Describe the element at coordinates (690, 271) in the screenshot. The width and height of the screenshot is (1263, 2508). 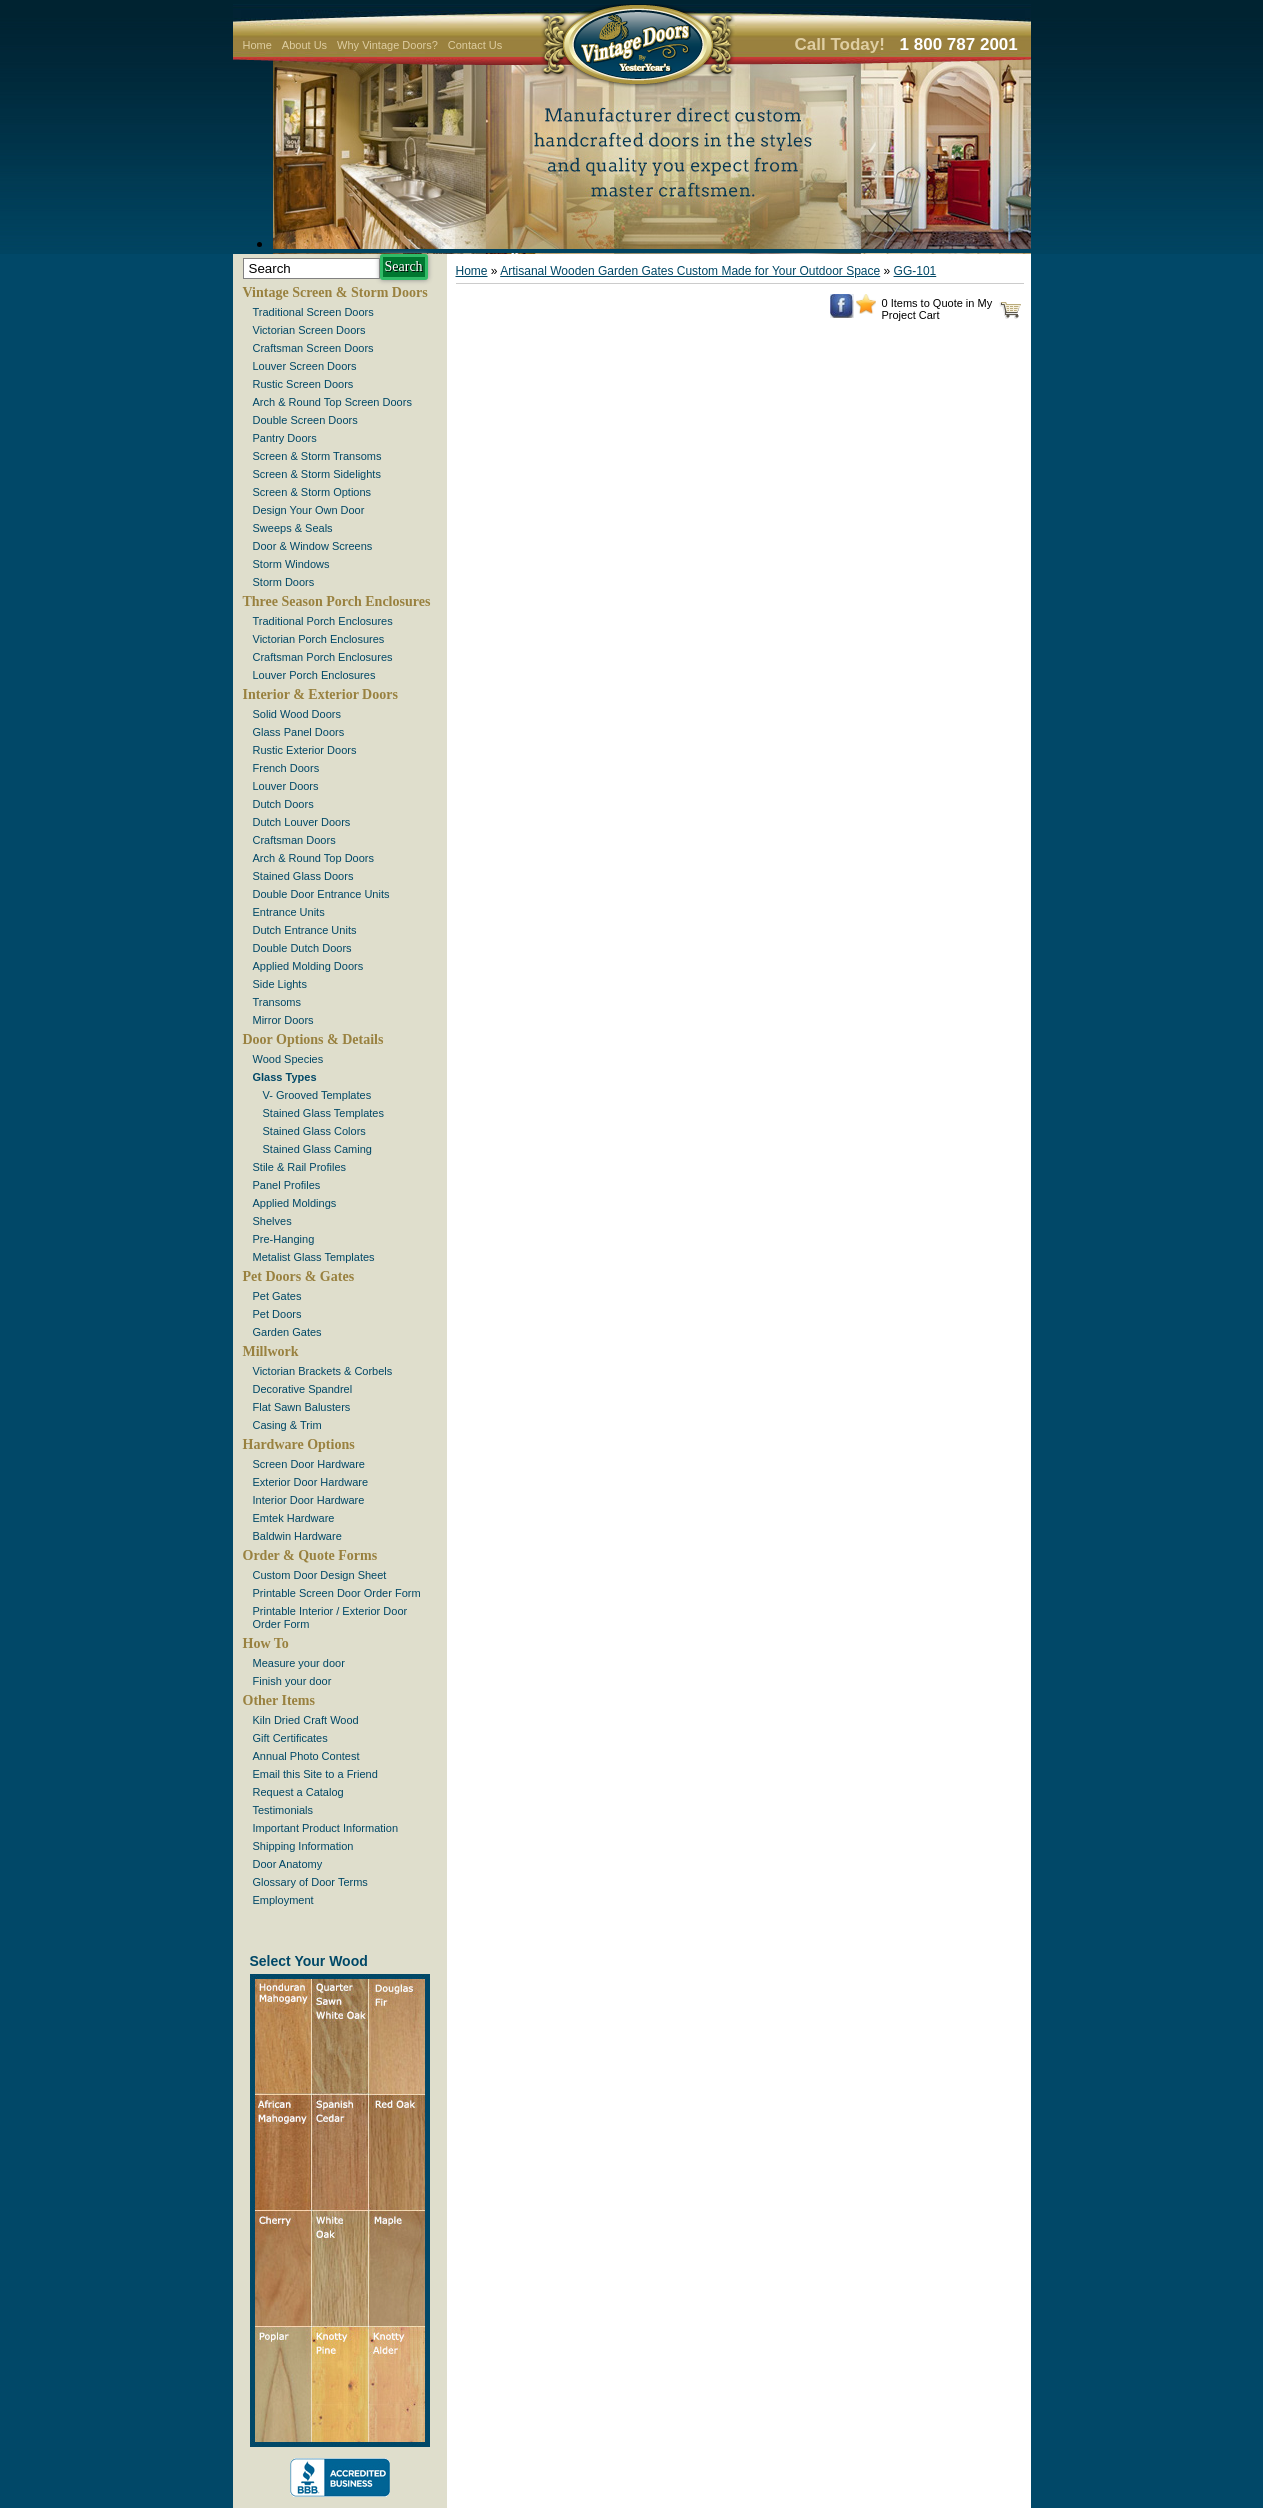
I see `Artisanal Wooden Garden Gates Custom Made for Your Outdoor Space` at that location.